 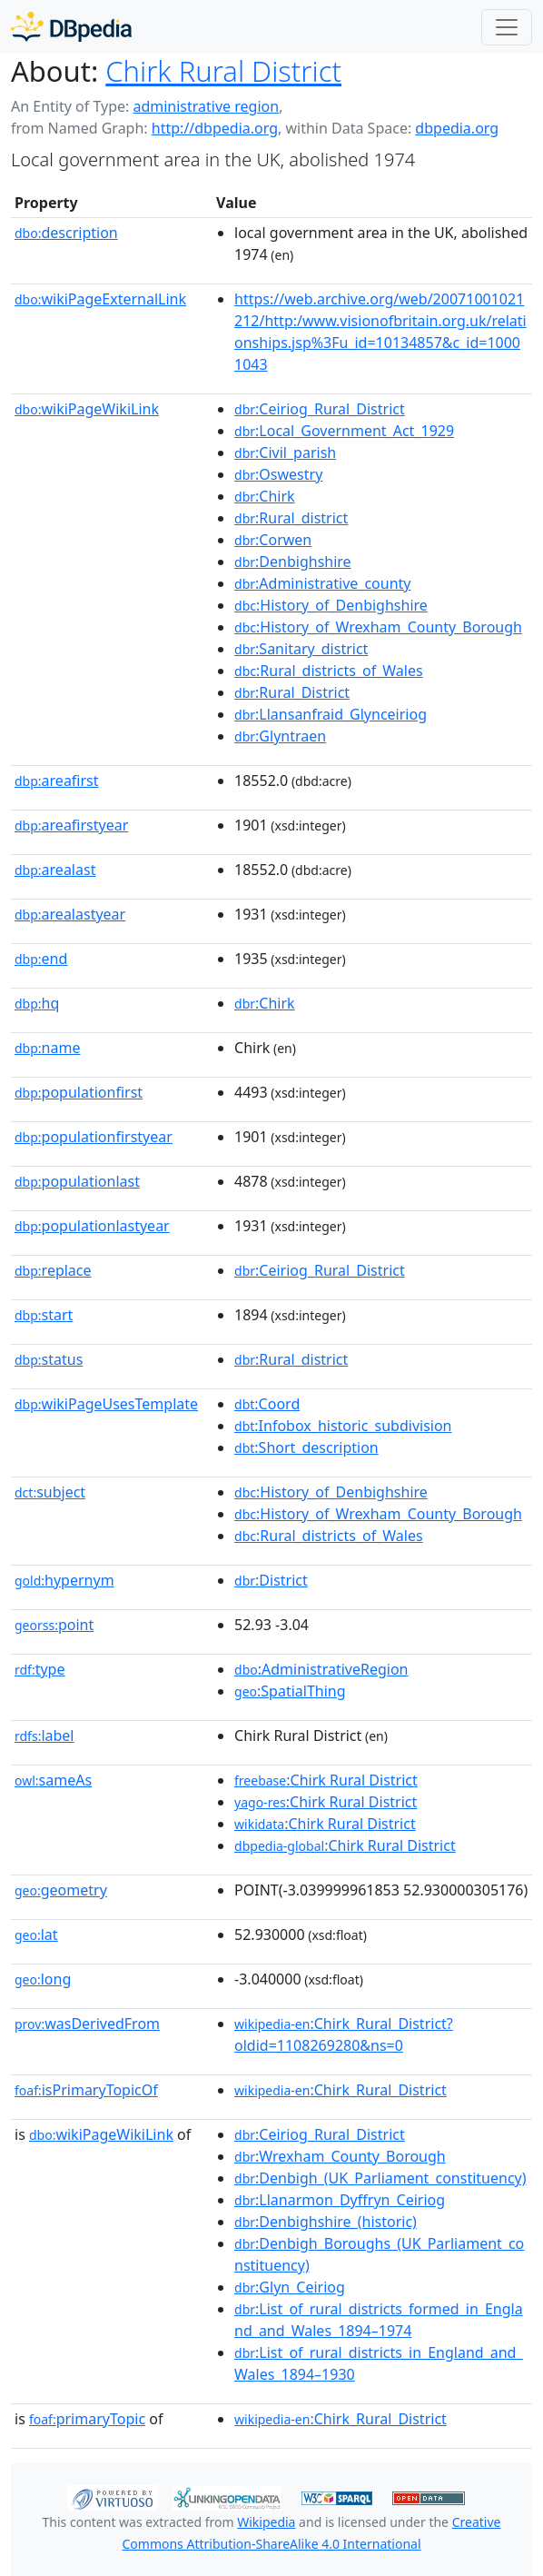 What do you see at coordinates (215, 128) in the screenshot?
I see `http://dbpedia.org` at bounding box center [215, 128].